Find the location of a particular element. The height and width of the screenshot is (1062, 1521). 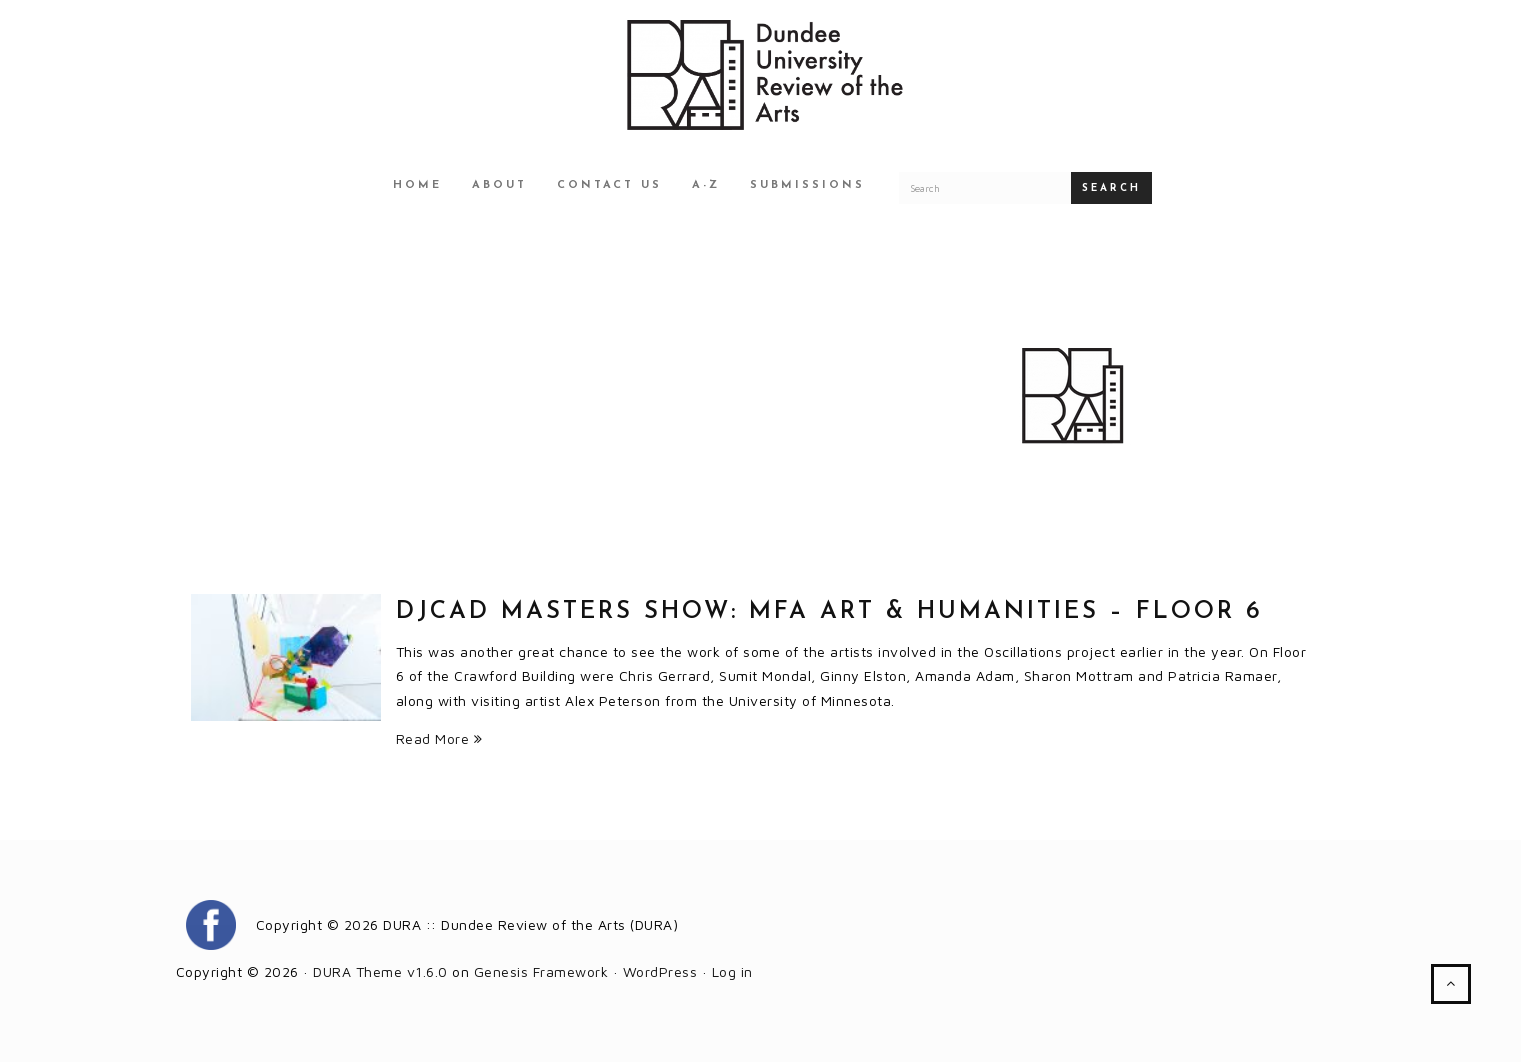

Log in is located at coordinates (732, 971).